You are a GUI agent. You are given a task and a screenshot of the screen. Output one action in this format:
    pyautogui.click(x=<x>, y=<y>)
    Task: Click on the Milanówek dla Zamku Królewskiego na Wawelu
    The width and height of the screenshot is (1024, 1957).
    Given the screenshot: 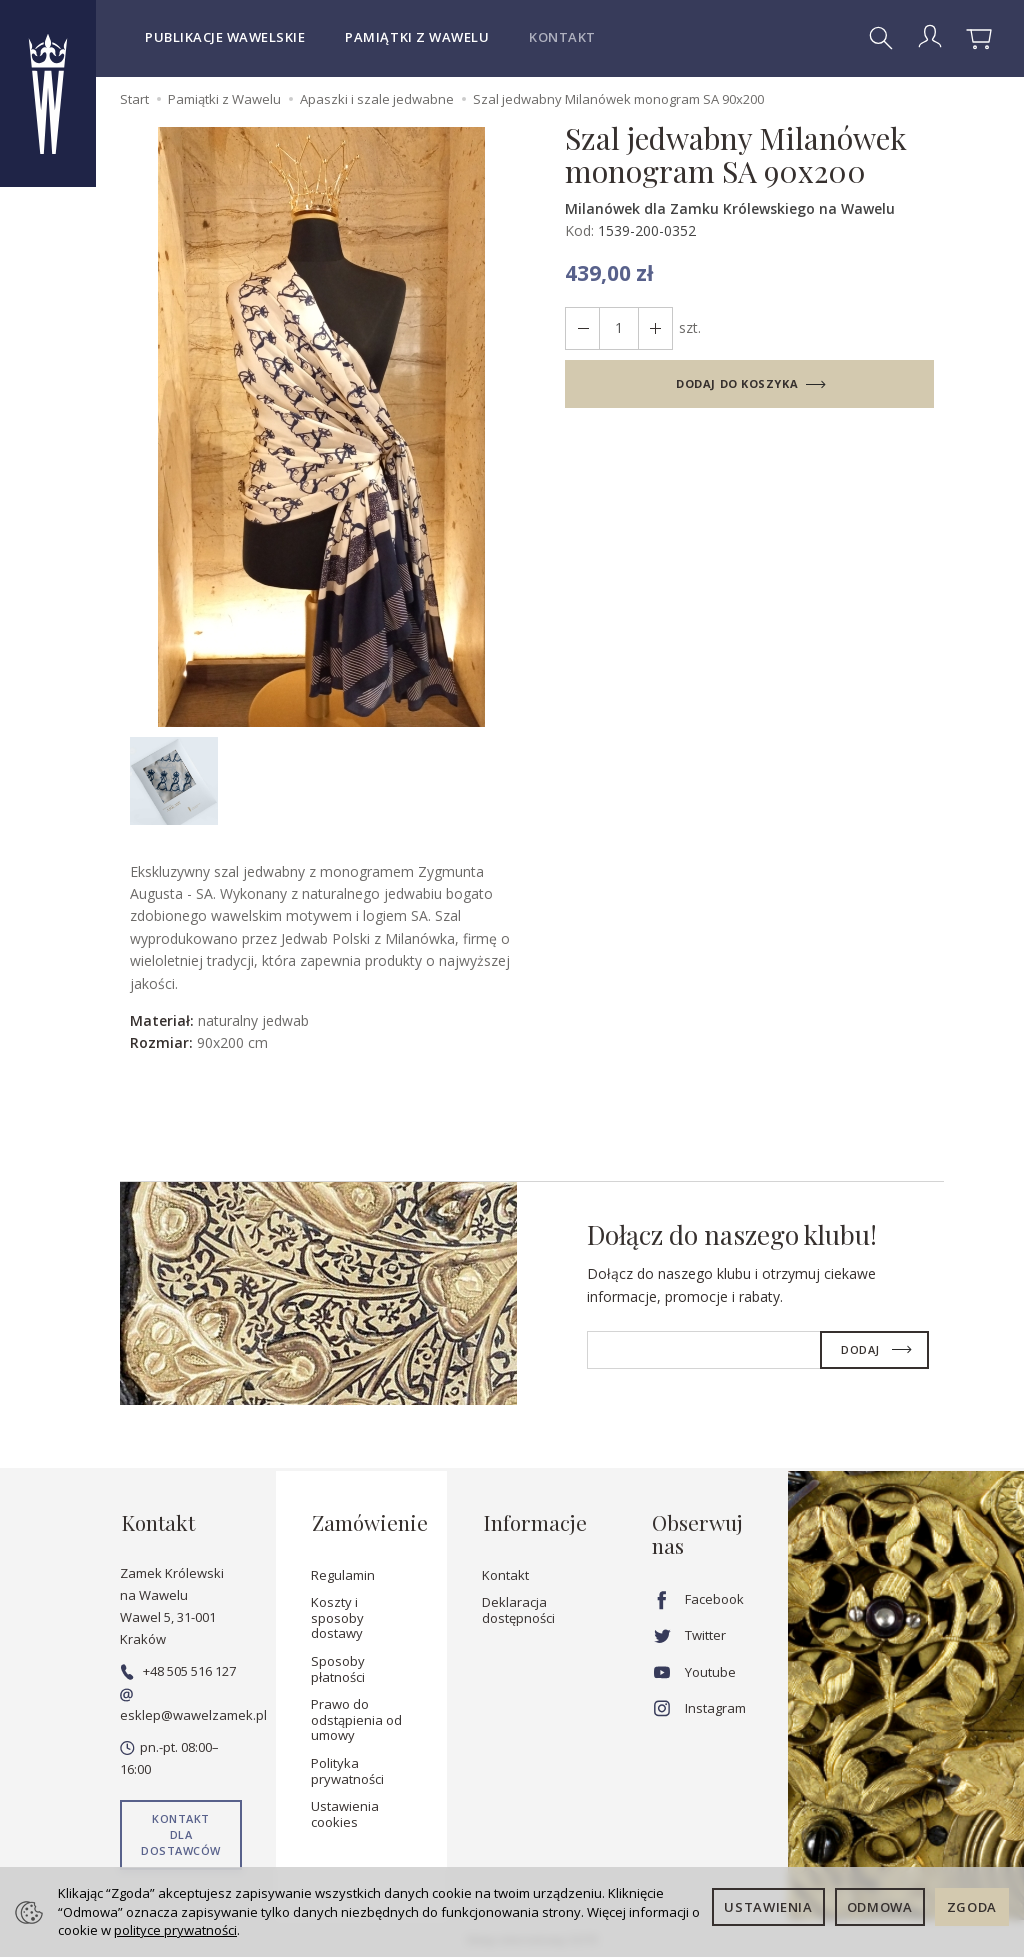 What is the action you would take?
    pyautogui.click(x=730, y=208)
    